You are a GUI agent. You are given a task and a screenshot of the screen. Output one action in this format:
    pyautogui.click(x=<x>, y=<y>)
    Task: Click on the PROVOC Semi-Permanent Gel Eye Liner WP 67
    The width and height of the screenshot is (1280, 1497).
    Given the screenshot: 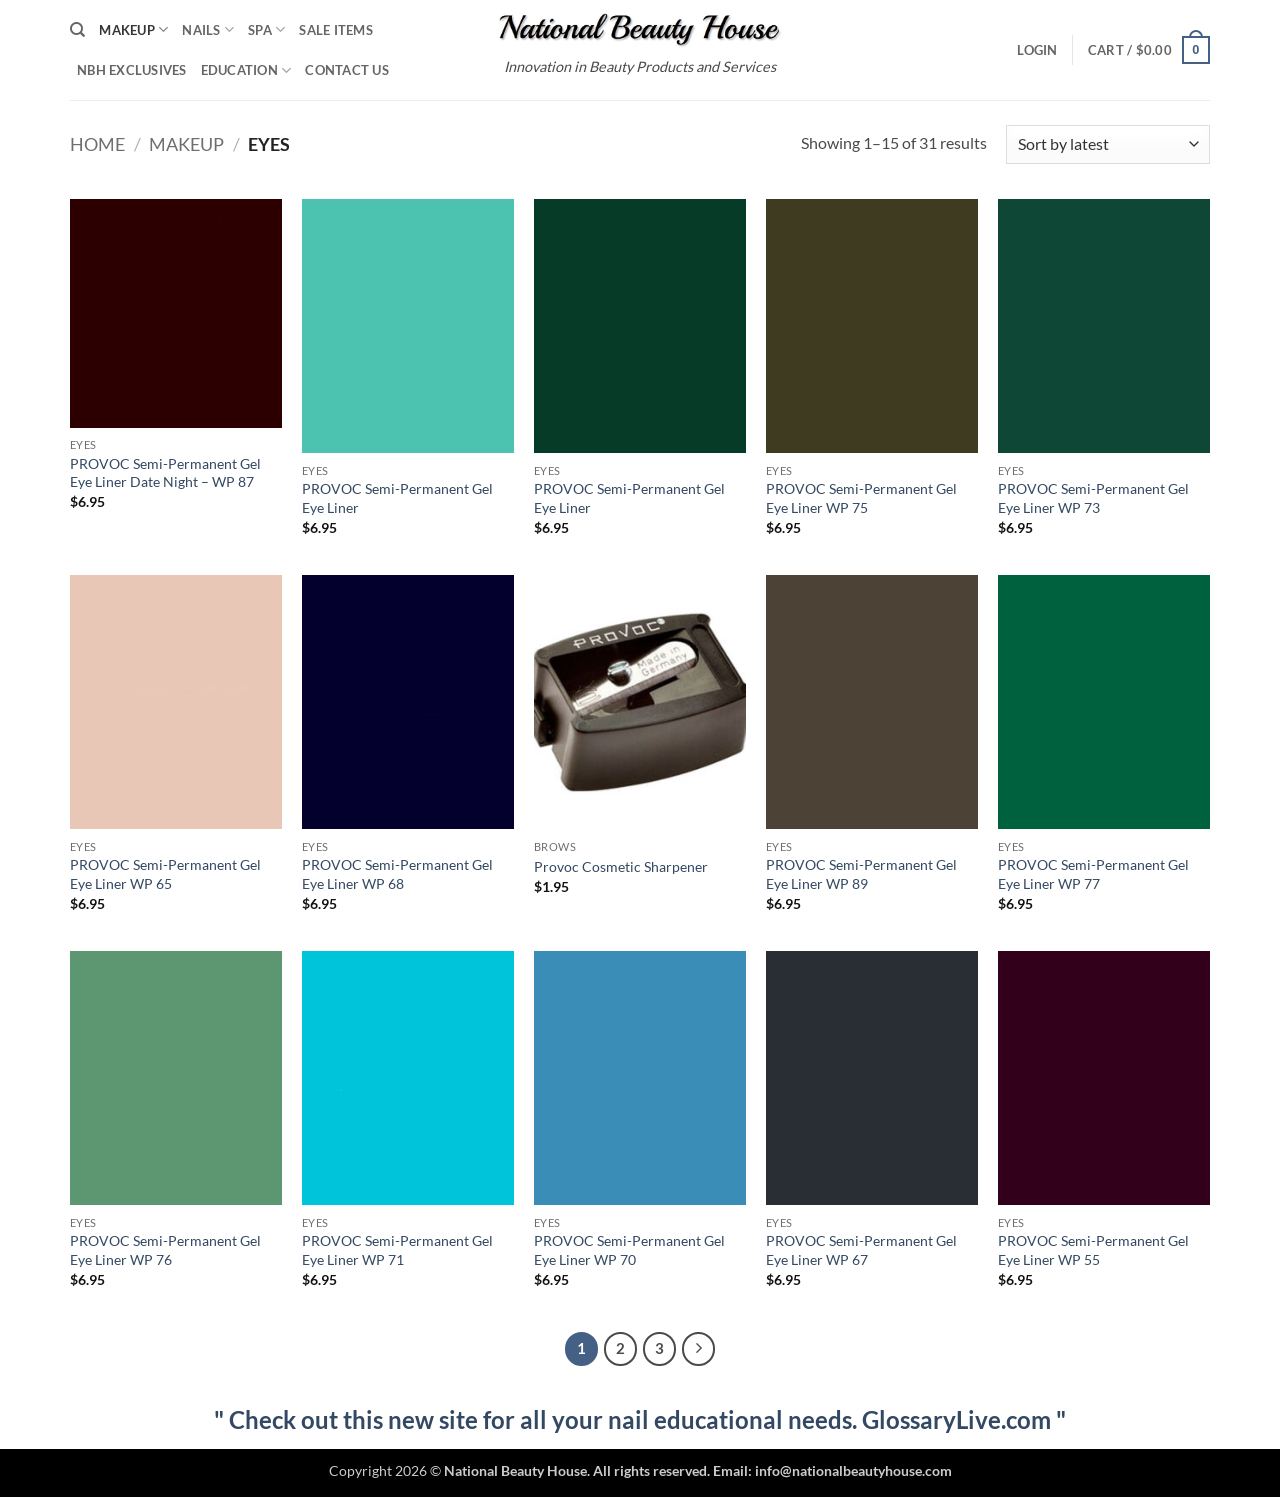 What is the action you would take?
    pyautogui.click(x=861, y=1250)
    